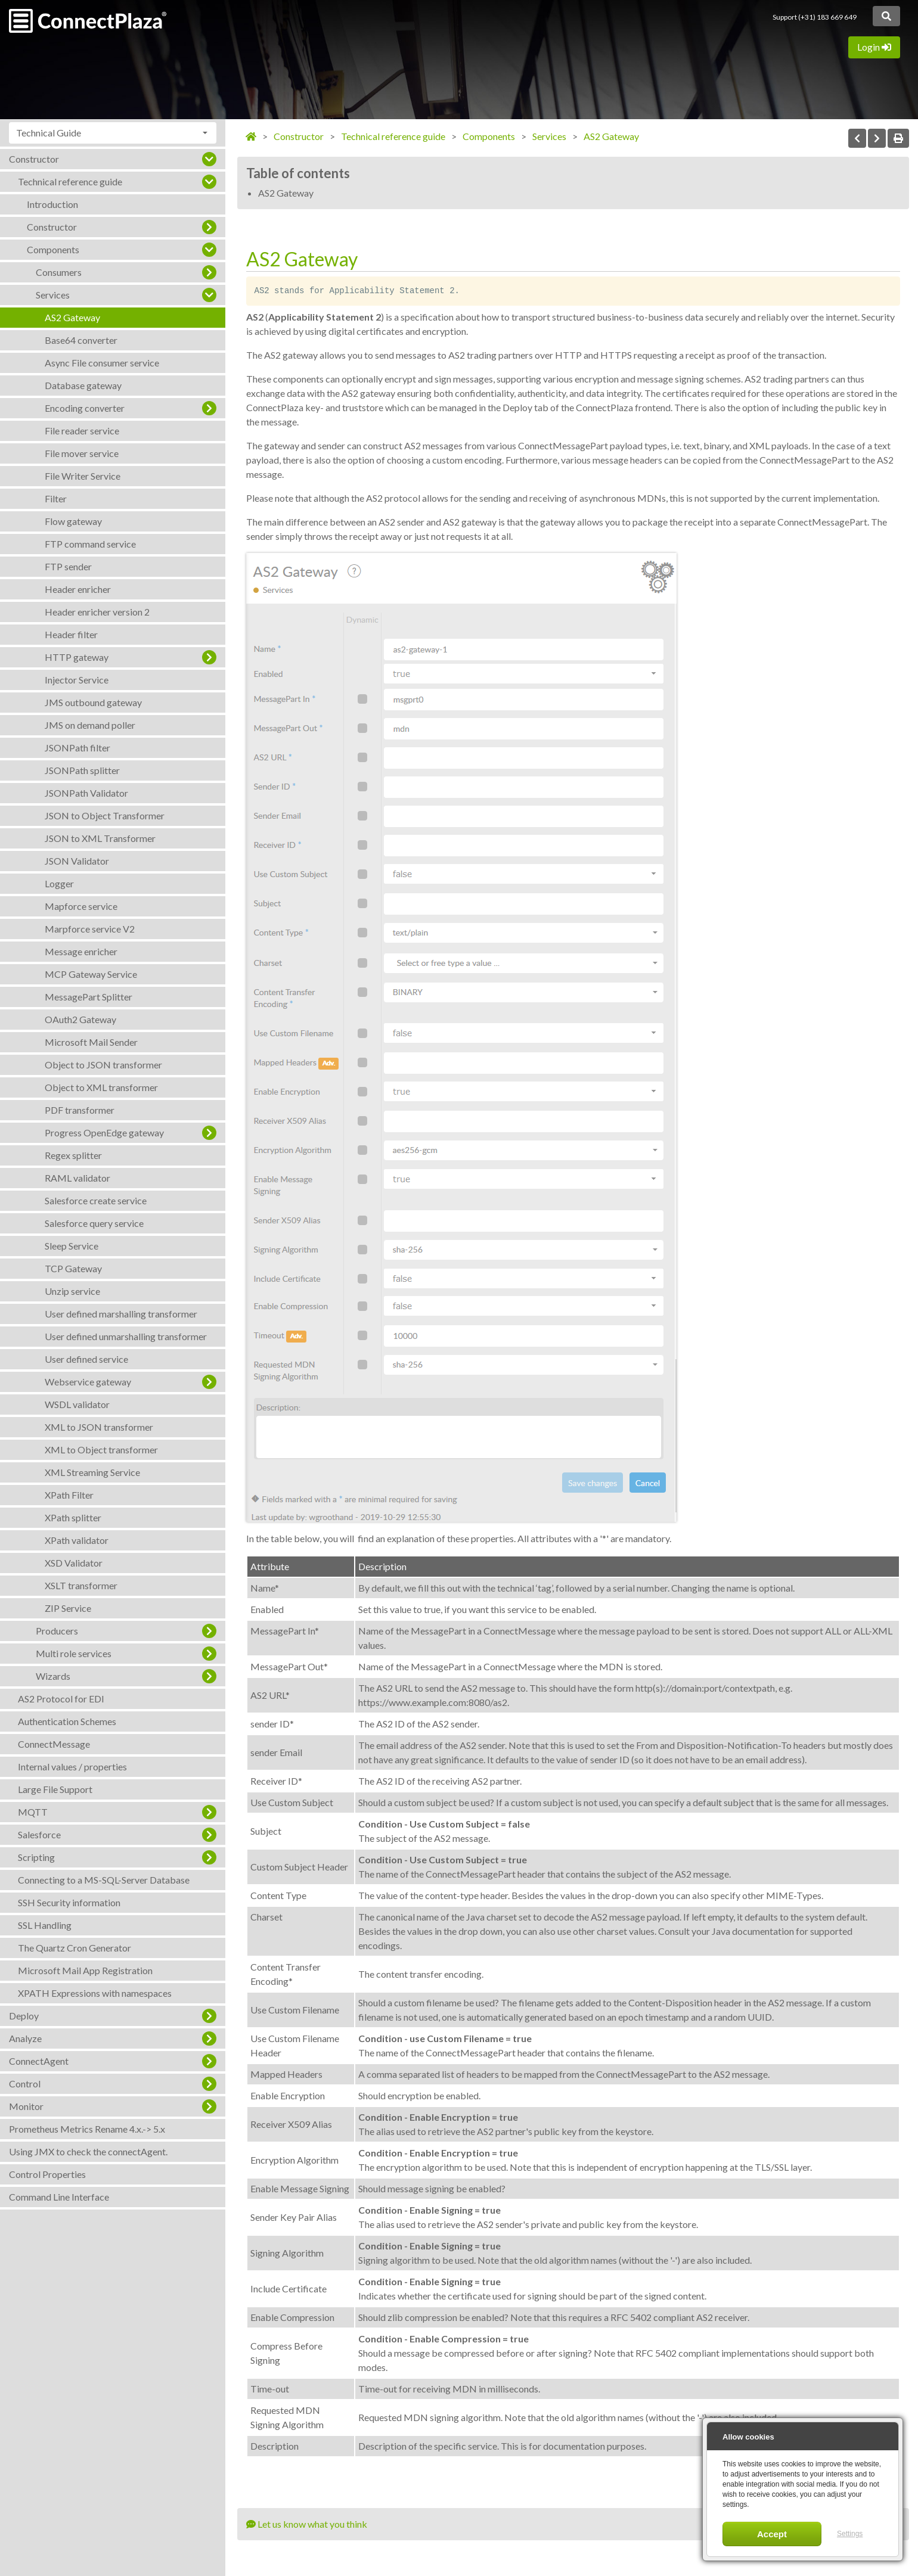 The width and height of the screenshot is (918, 2576). What do you see at coordinates (71, 1245) in the screenshot?
I see `Sleep Service` at bounding box center [71, 1245].